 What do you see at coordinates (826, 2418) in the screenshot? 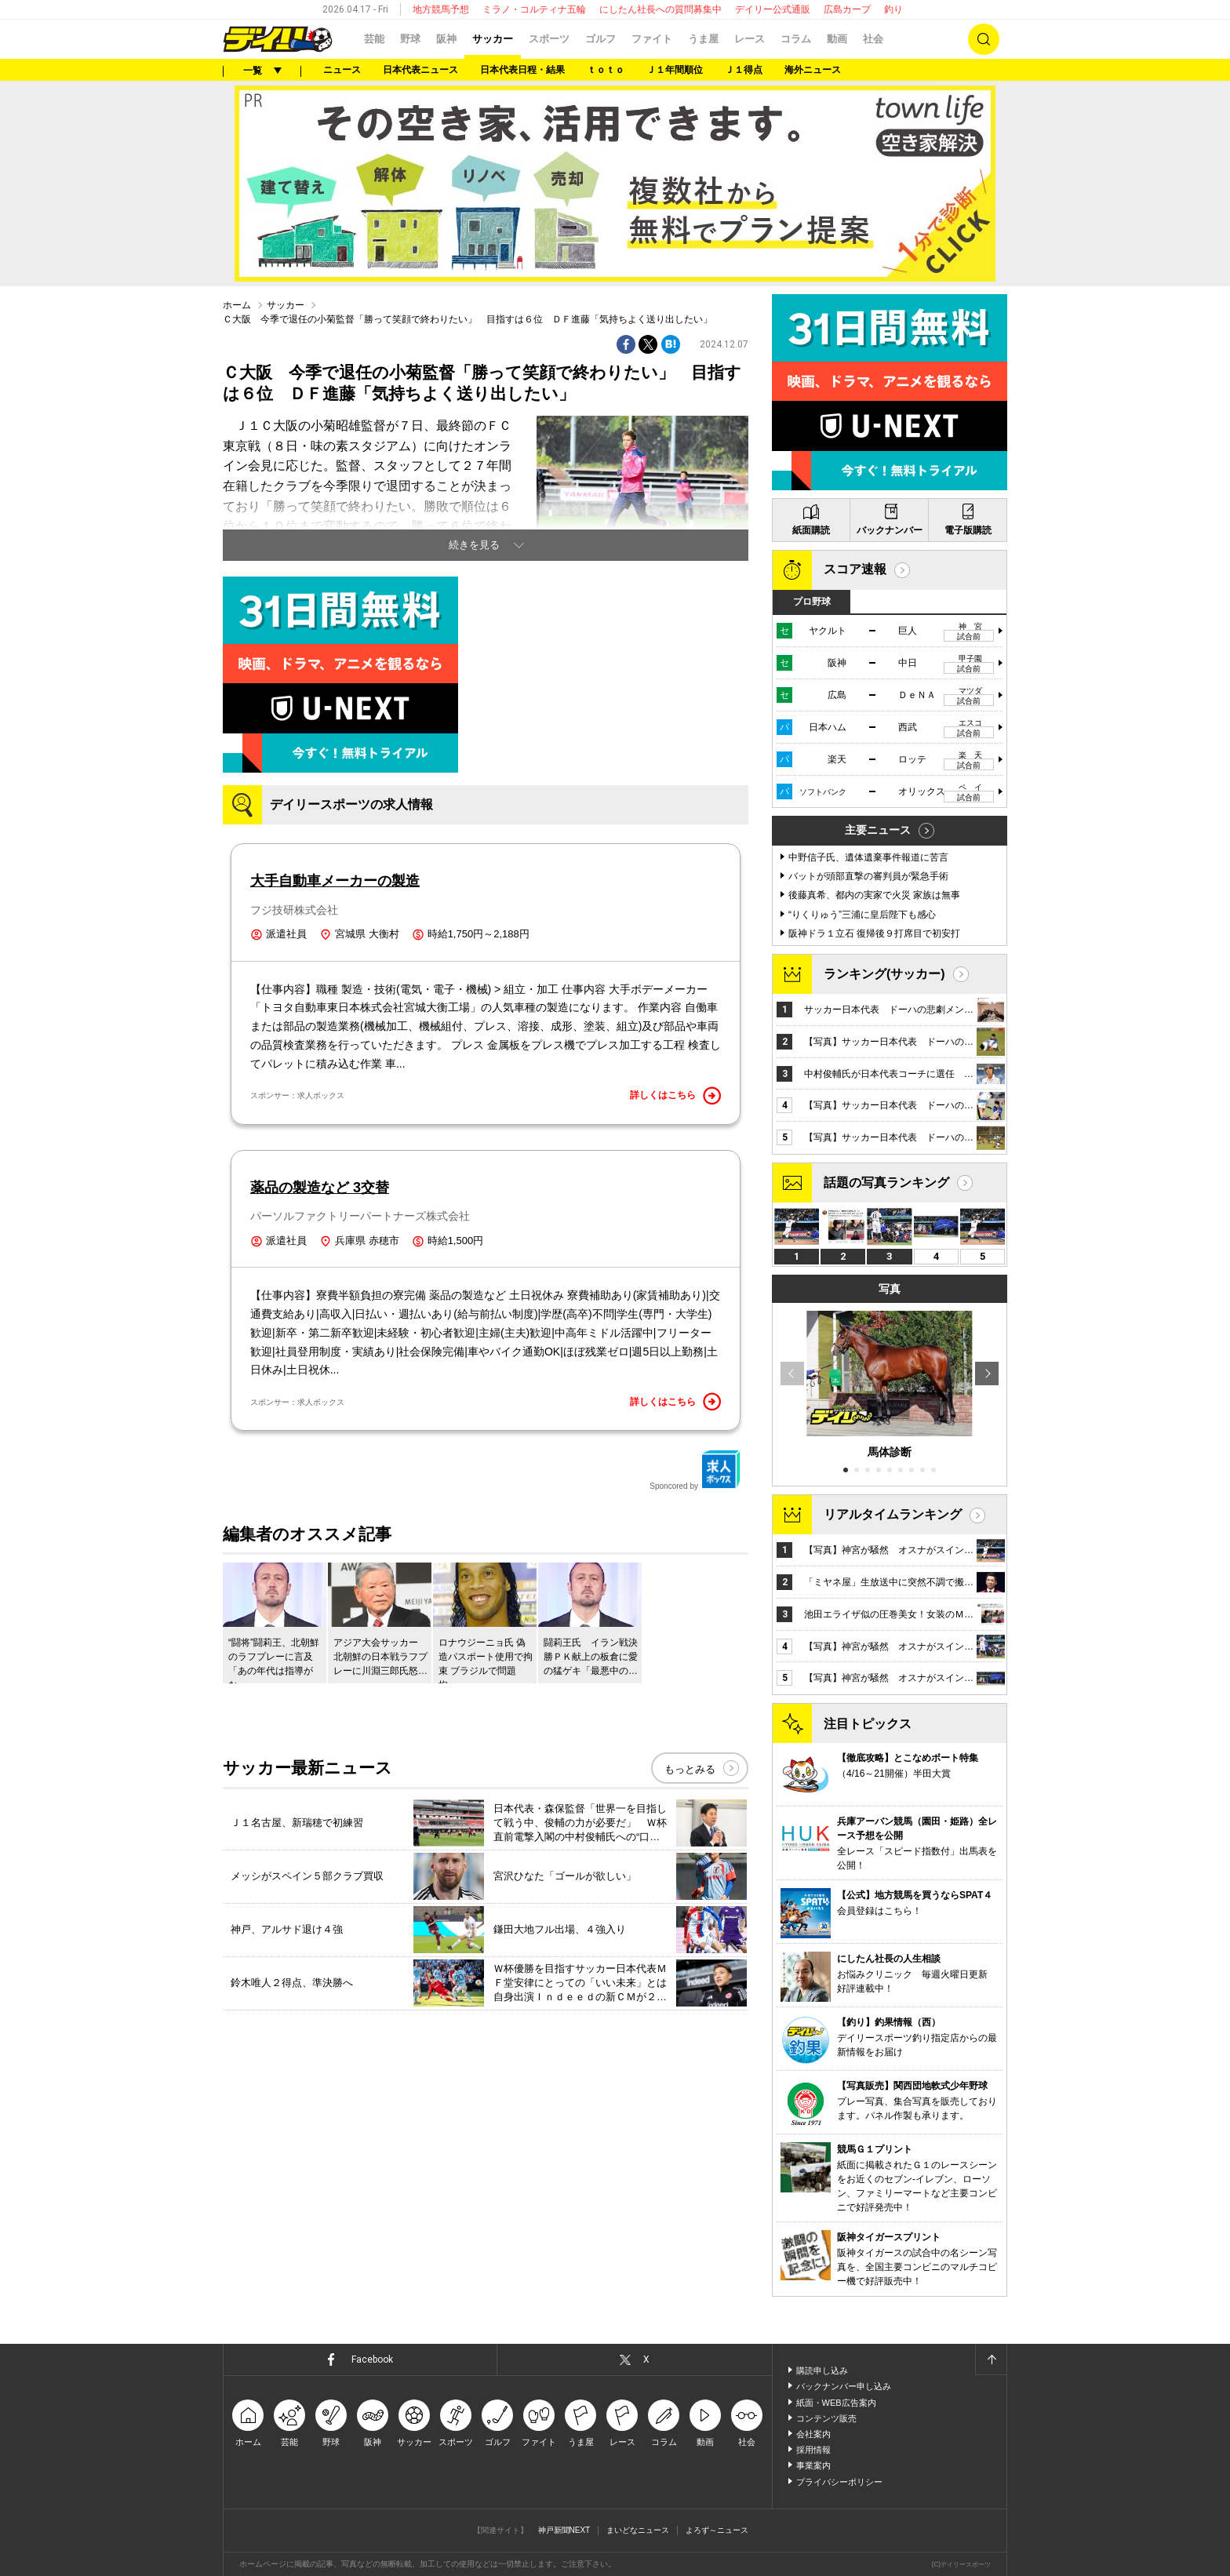
I see `コンテンツ販売` at bounding box center [826, 2418].